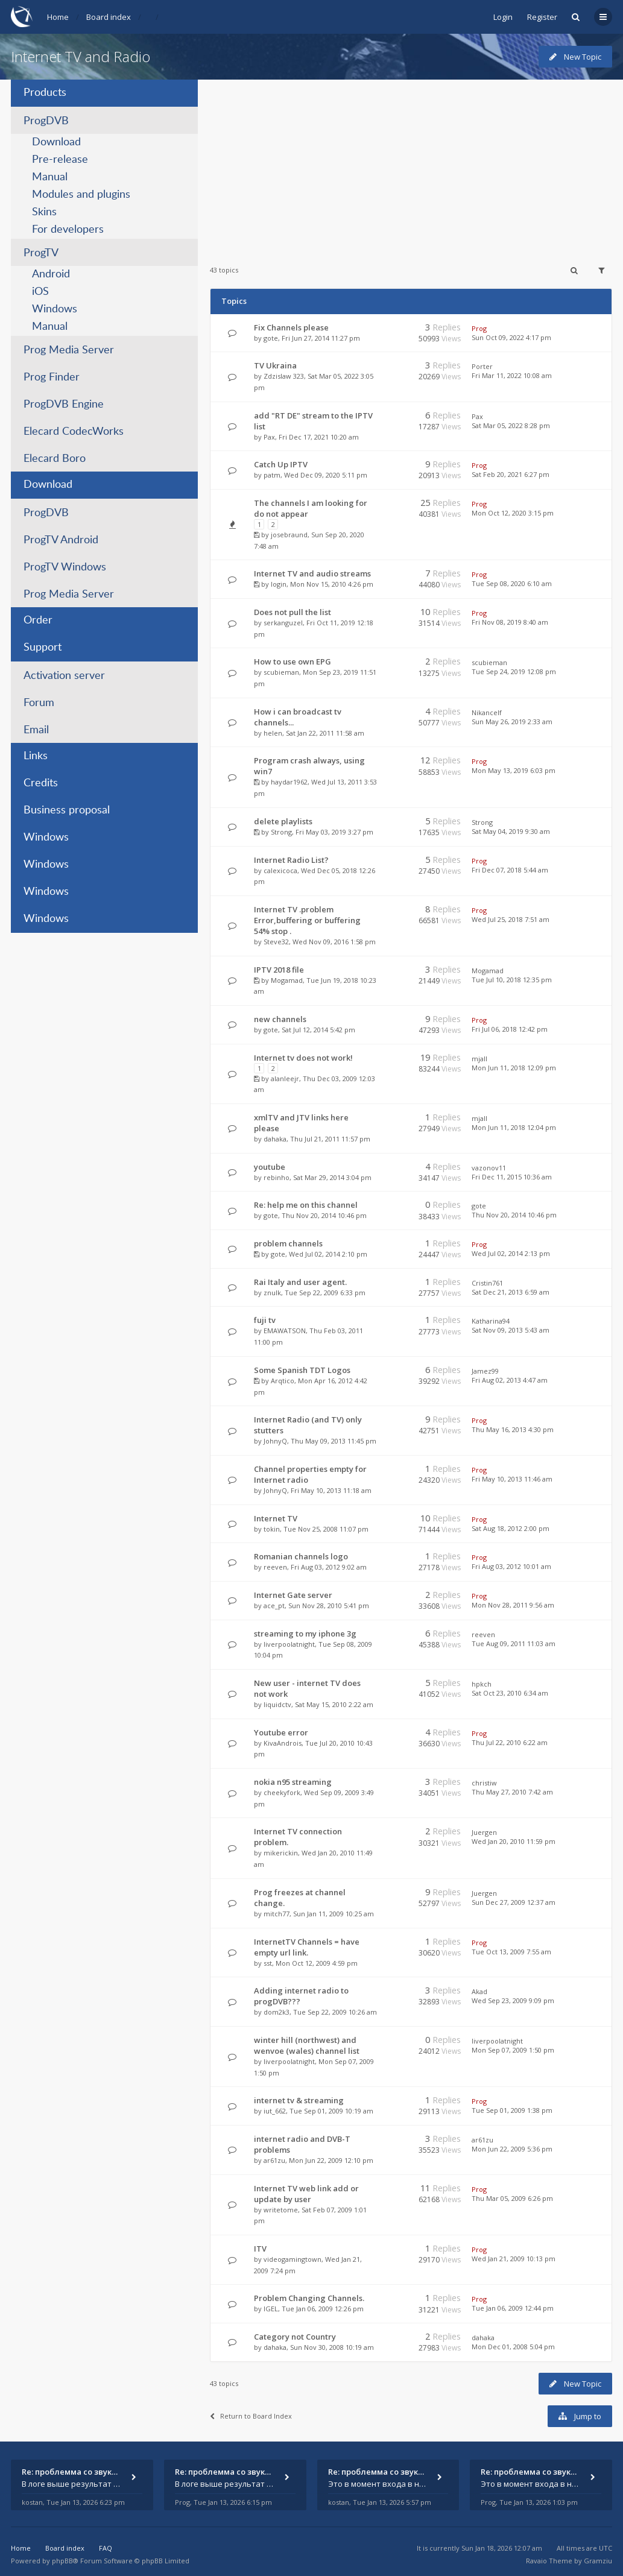  Describe the element at coordinates (513, 2258) in the screenshot. I see `Wed Jan 21, 2009 10:13 pm` at that location.